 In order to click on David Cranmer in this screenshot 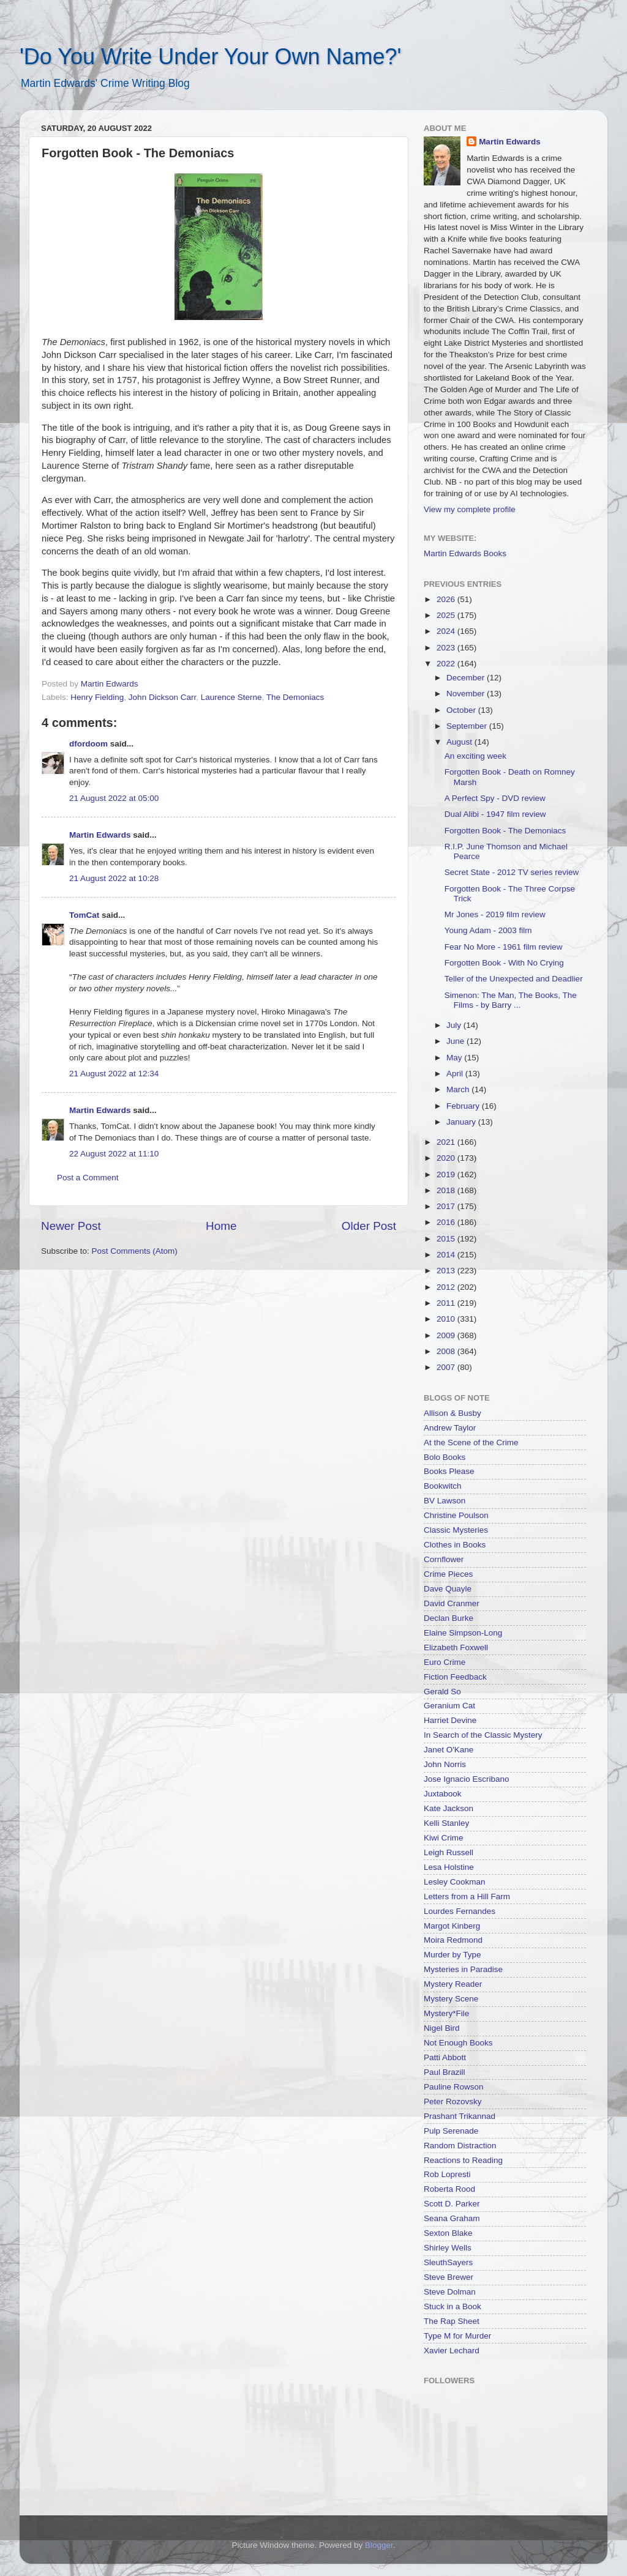, I will do `click(451, 1603)`.